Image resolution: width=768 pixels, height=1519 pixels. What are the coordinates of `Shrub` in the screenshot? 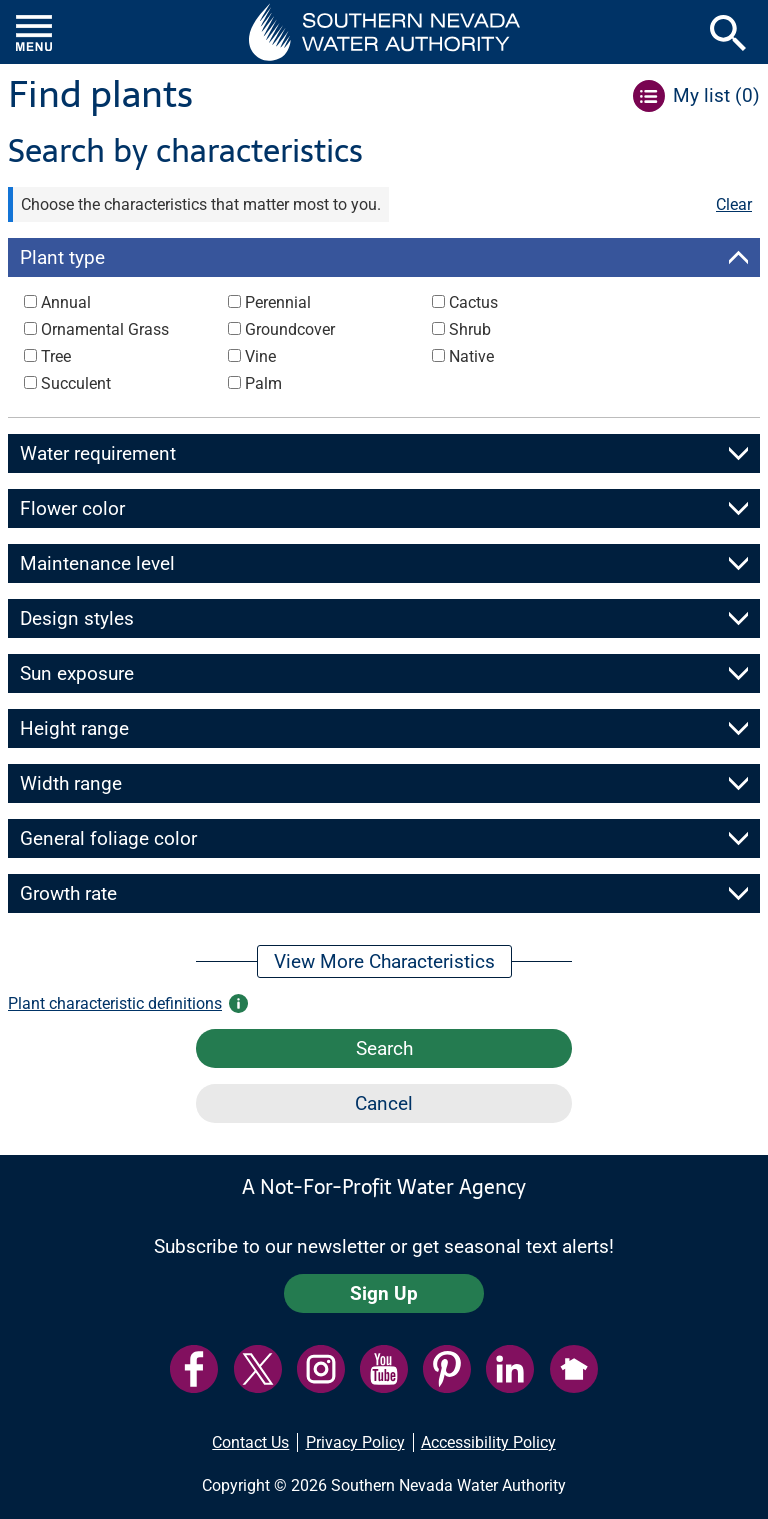 It's located at (470, 329).